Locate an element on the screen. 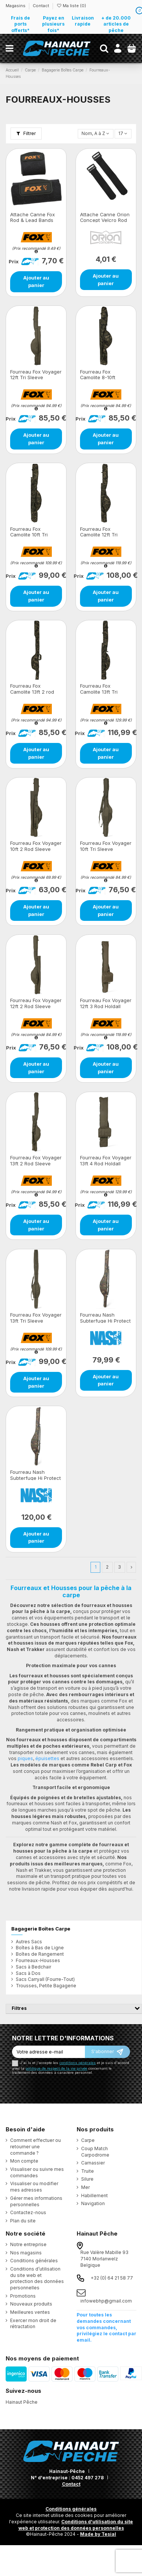 This screenshot has width=142, height=2576. Fourreau Fox Voyager 10ft 2 Rod Sleeve is located at coordinates (36, 846).